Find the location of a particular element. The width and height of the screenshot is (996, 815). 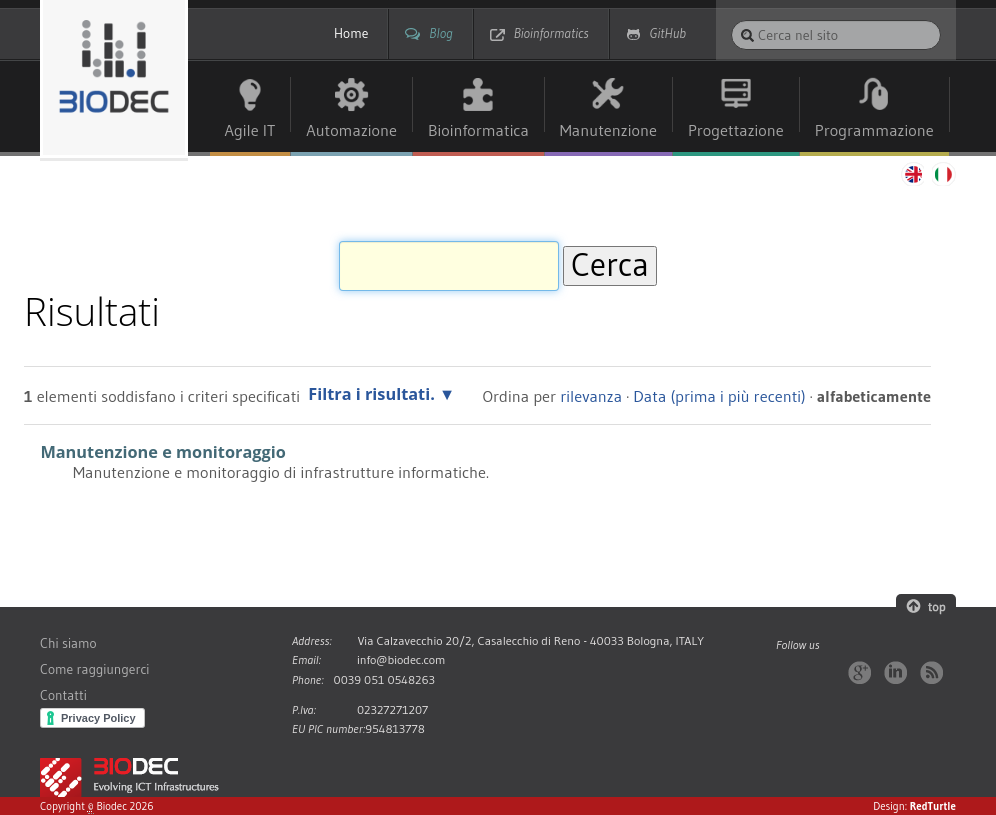

English is located at coordinates (912, 174).